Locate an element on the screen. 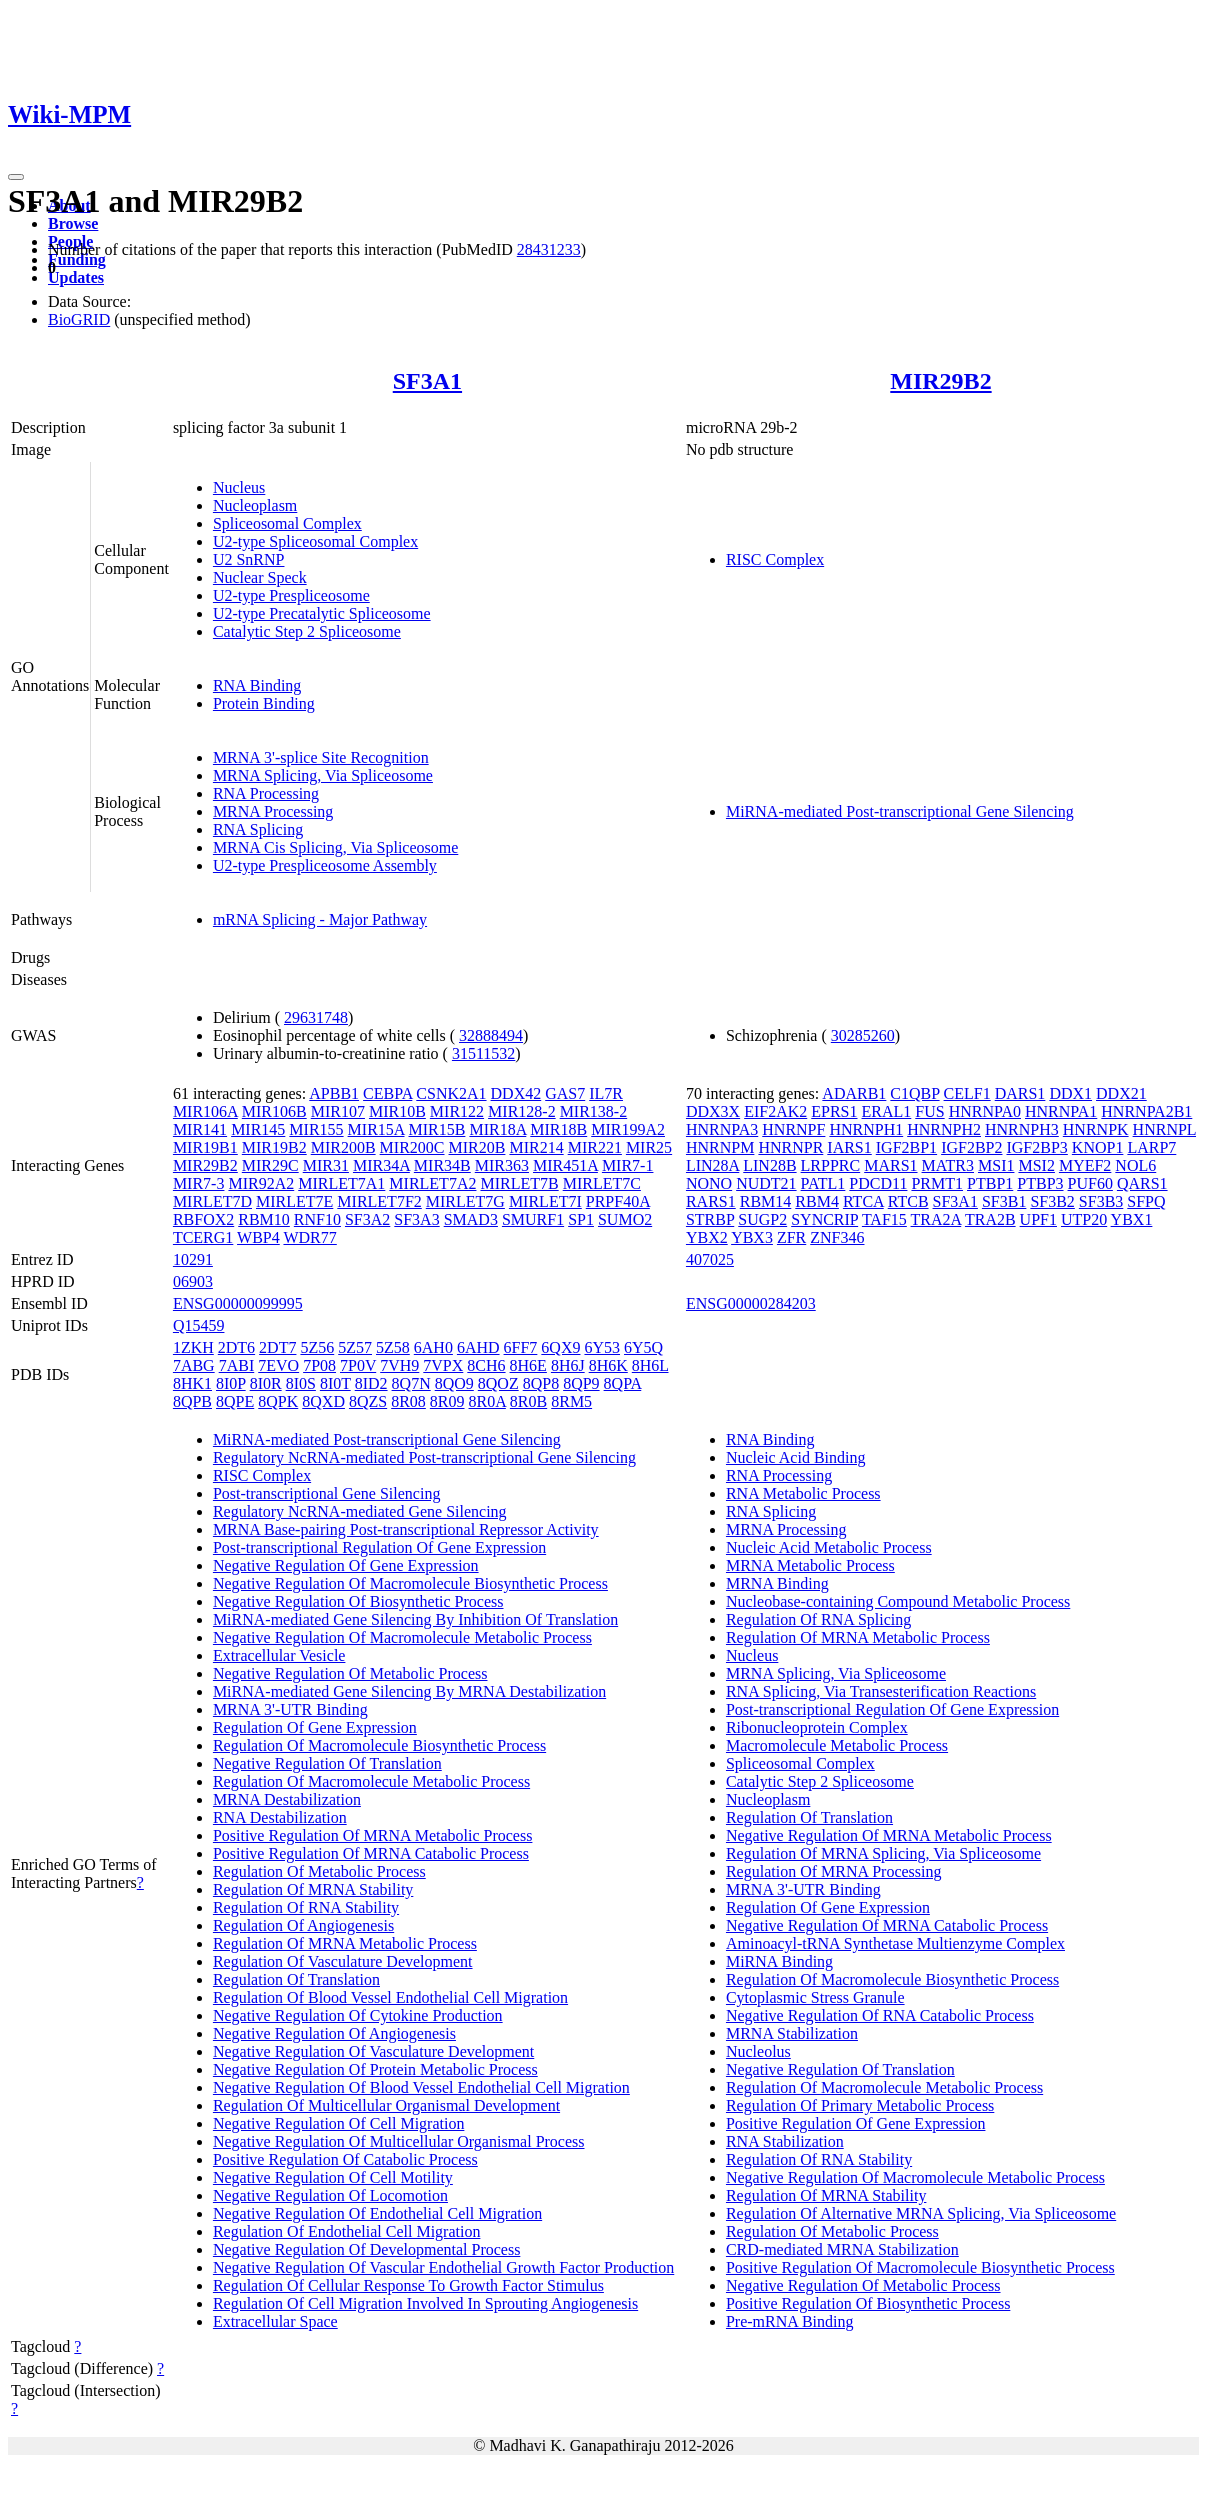  Negative Regulation Of Developmental Process is located at coordinates (366, 2249).